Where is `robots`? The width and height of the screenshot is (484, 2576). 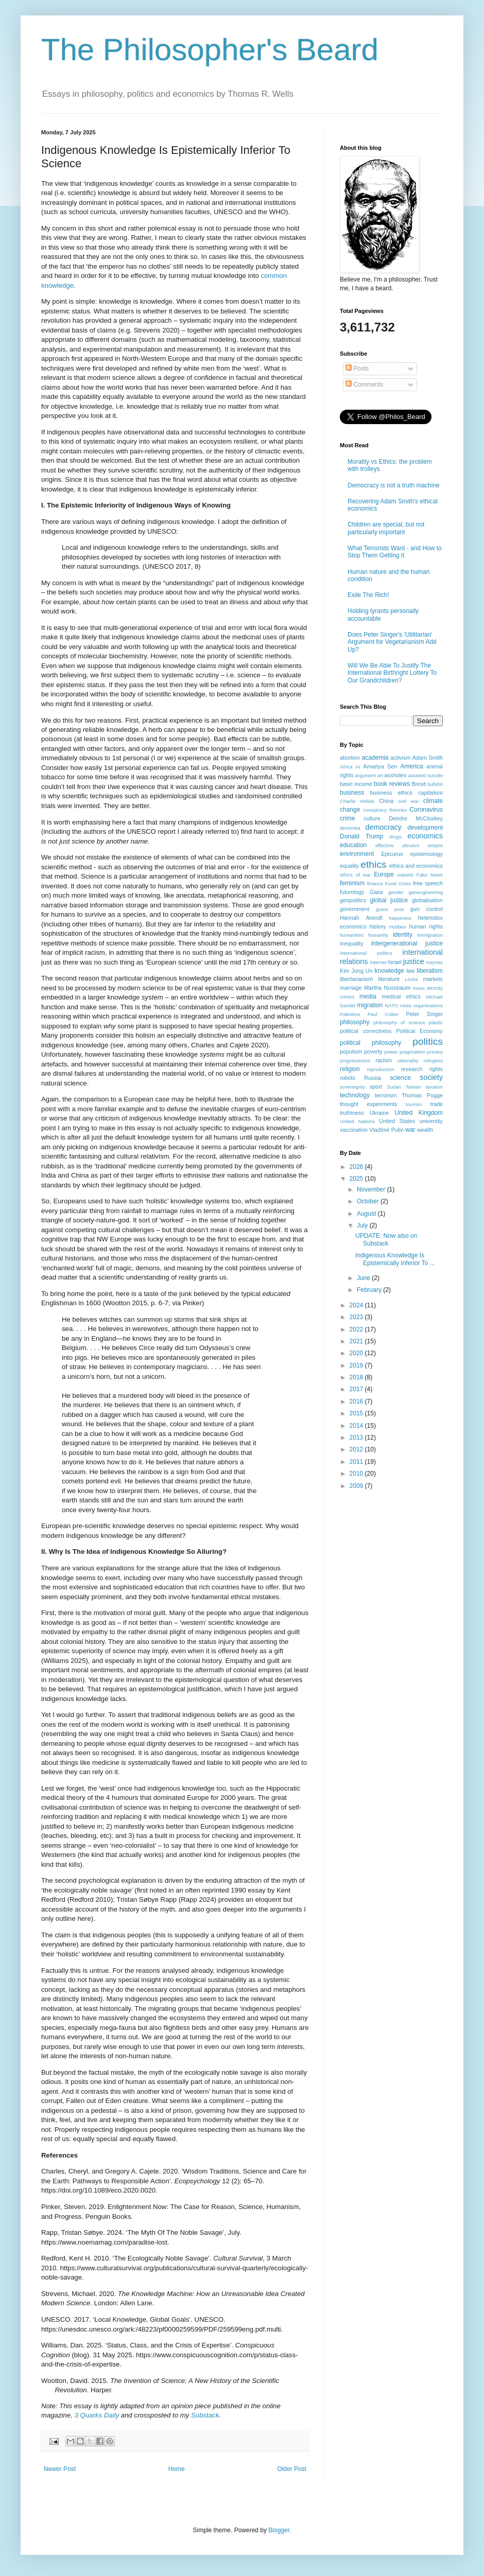 robots is located at coordinates (347, 1078).